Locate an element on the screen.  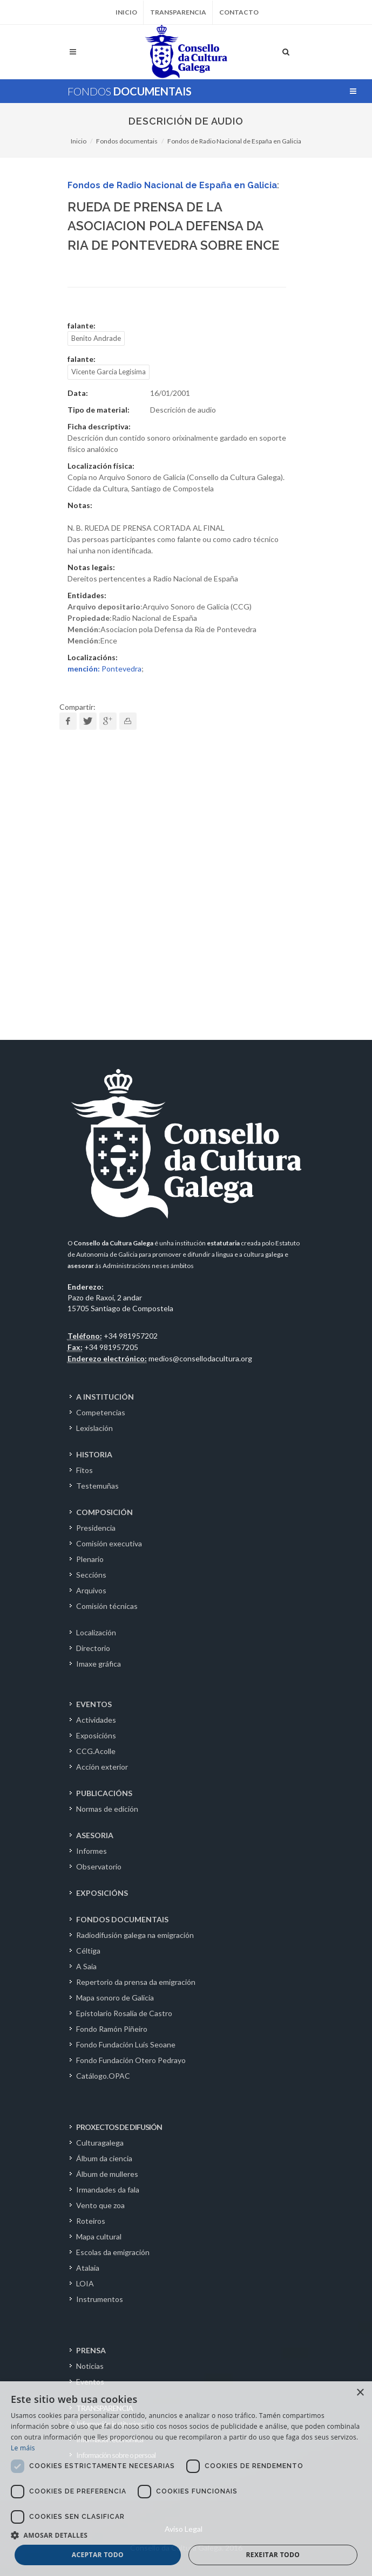
Escolas da emigración is located at coordinates (113, 2252).